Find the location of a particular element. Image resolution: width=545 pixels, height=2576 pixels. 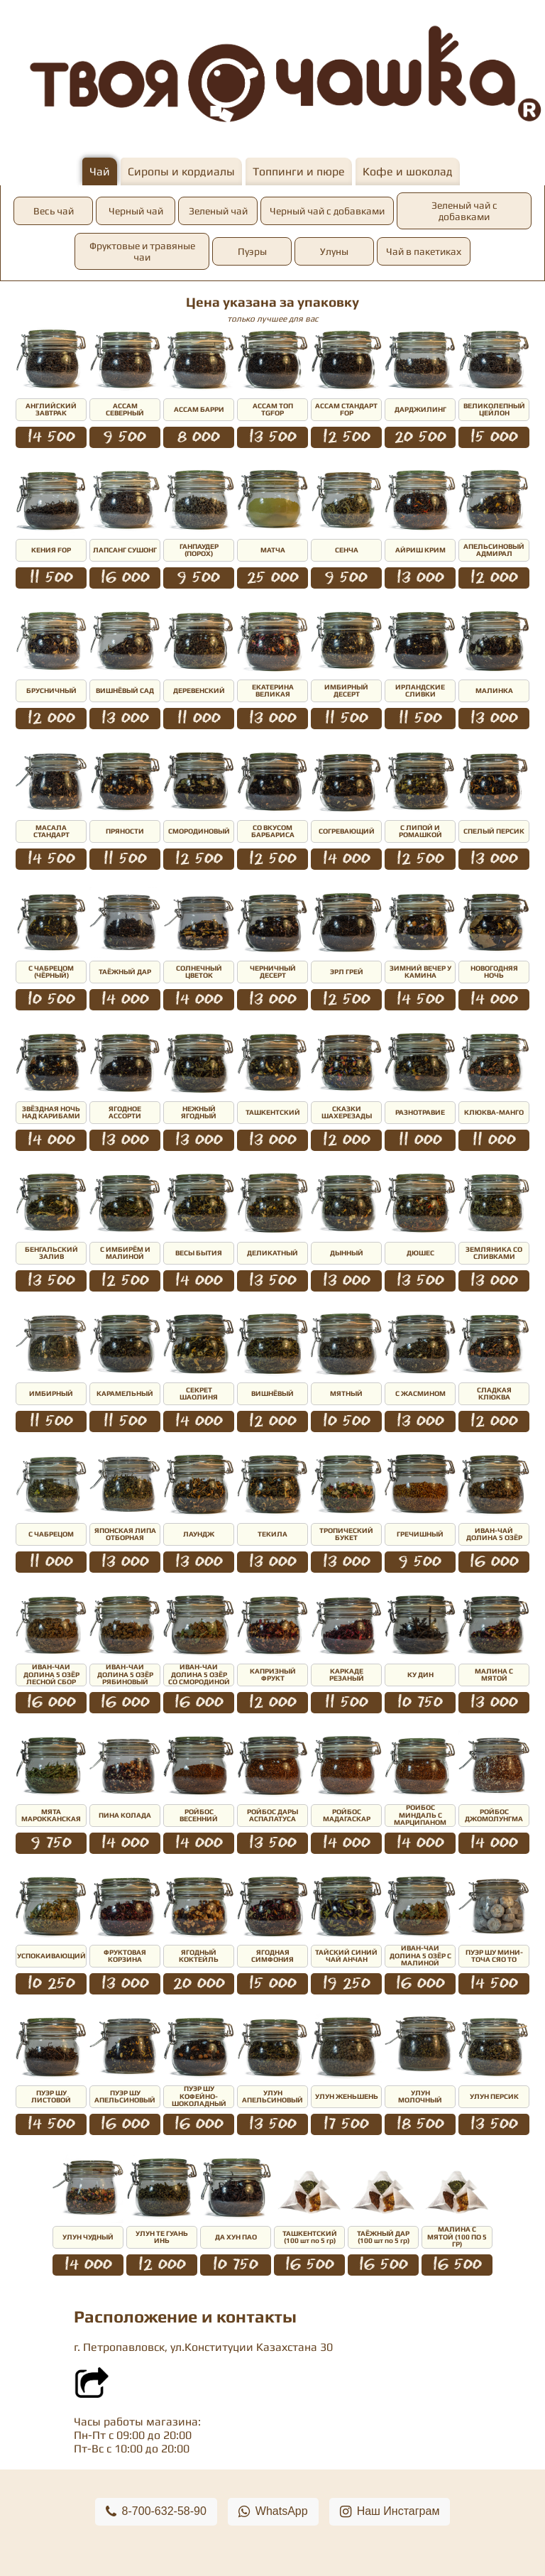

Фруктовые и травяные чаи is located at coordinates (142, 251).